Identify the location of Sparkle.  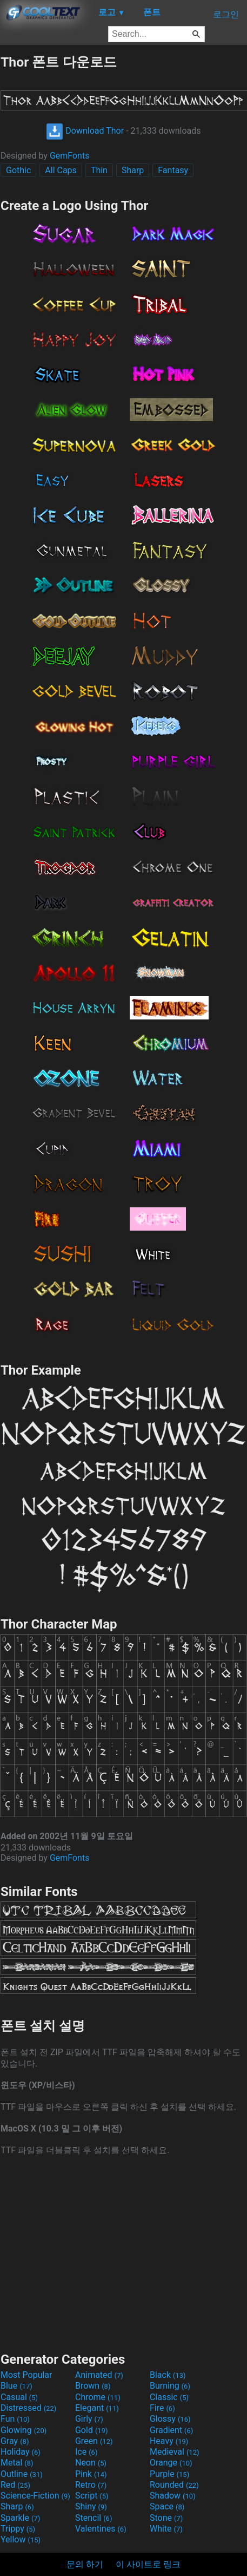
(20, 2518).